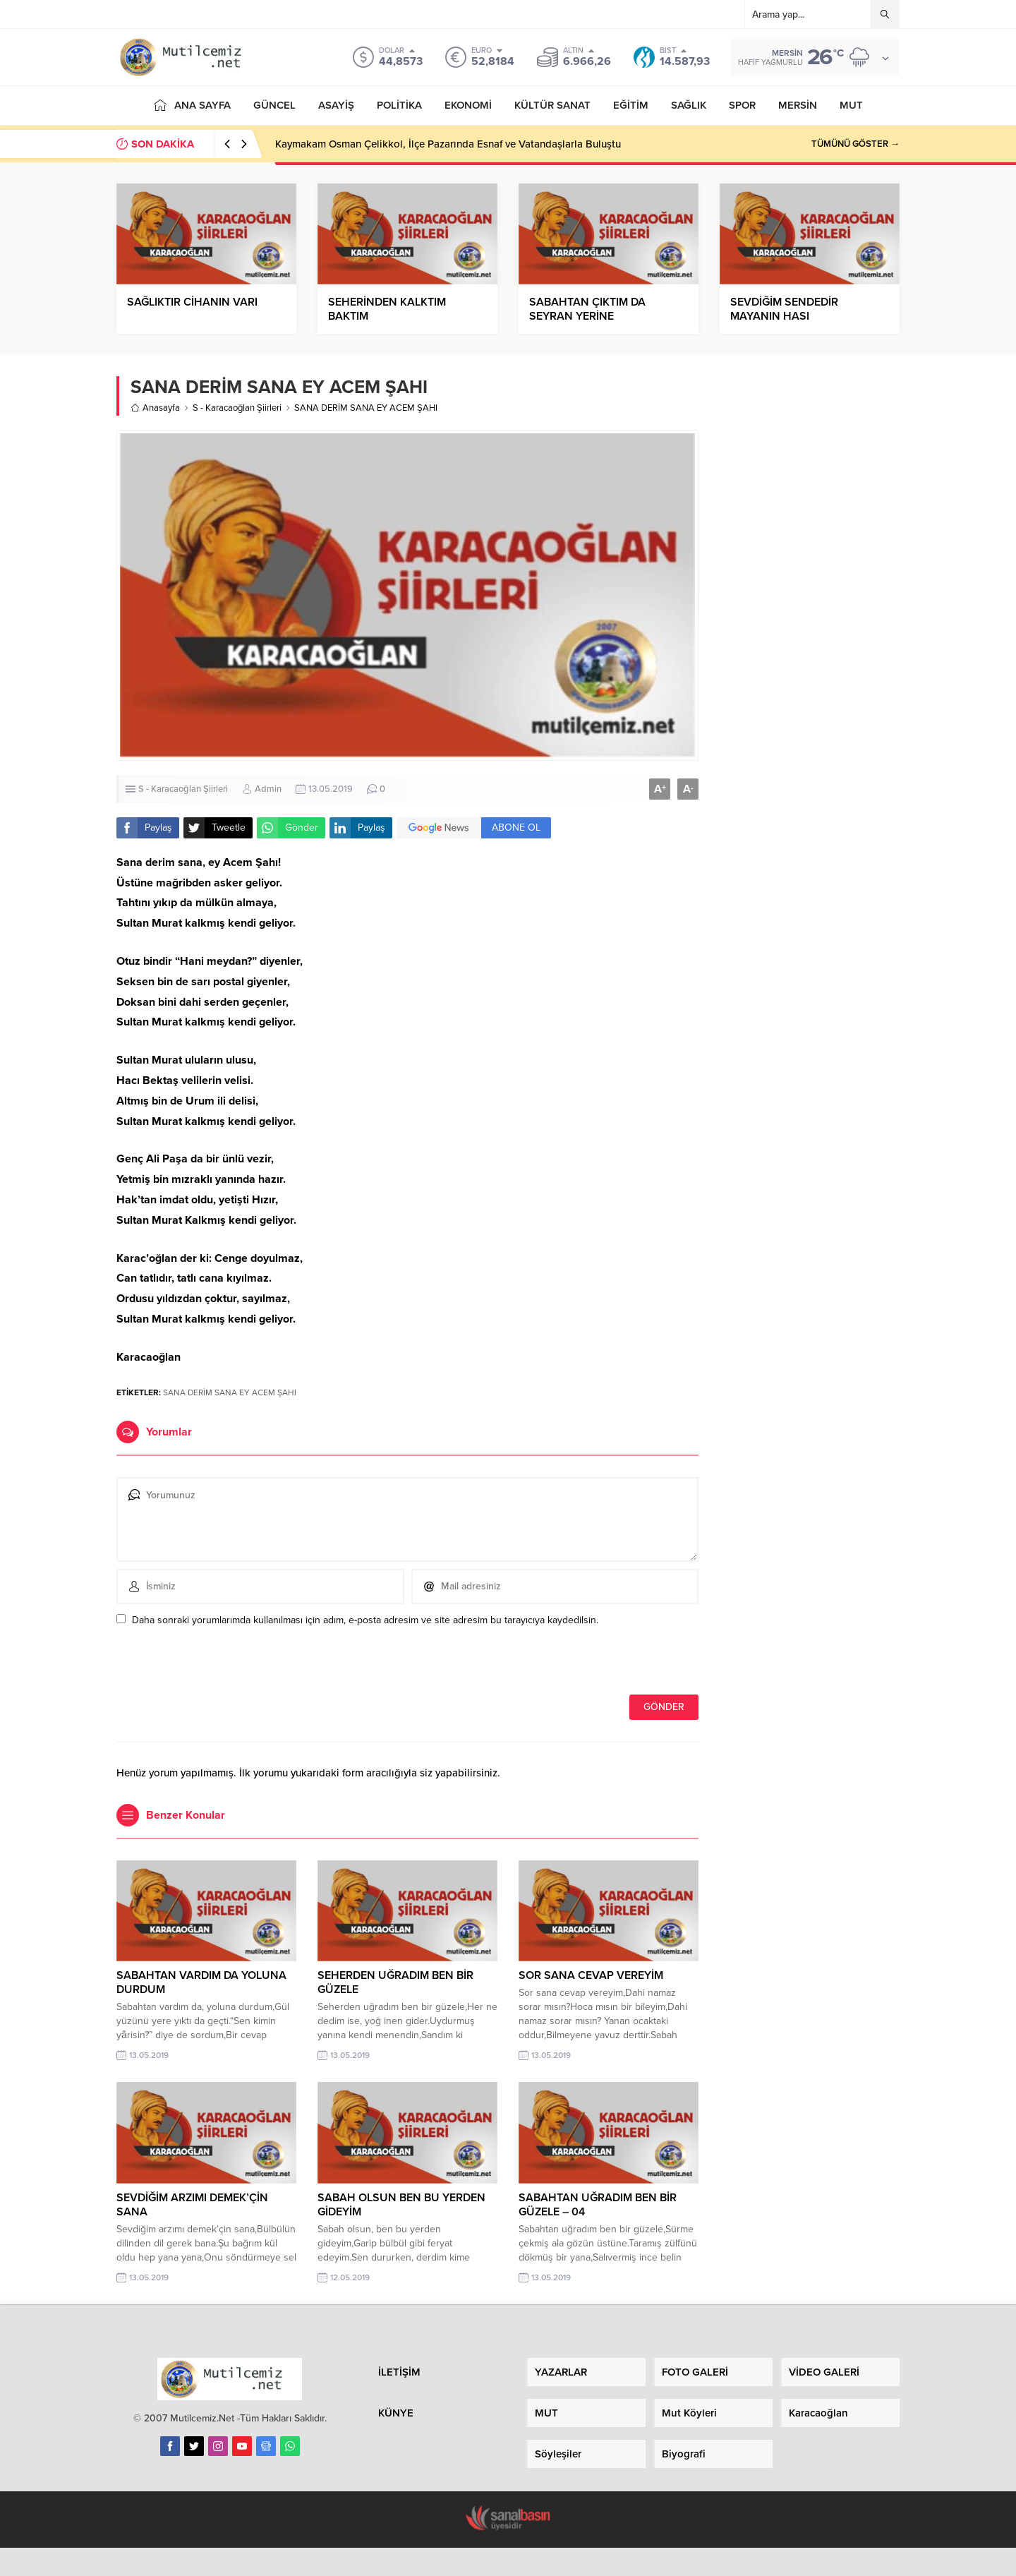 The image size is (1016, 2576). What do you see at coordinates (268, 789) in the screenshot?
I see `Admin` at bounding box center [268, 789].